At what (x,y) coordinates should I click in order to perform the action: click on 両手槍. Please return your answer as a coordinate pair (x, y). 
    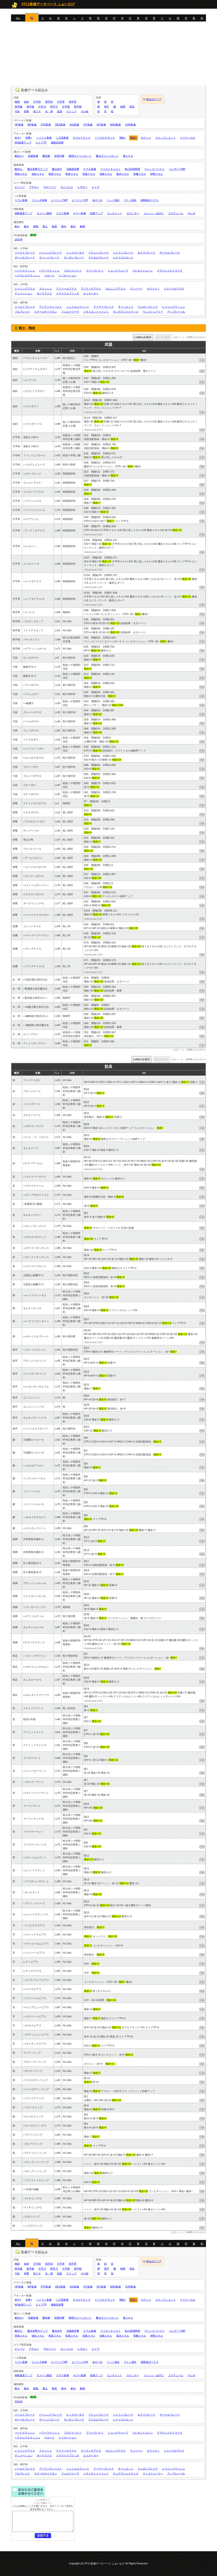
    Looking at the image, I should click on (30, 106).